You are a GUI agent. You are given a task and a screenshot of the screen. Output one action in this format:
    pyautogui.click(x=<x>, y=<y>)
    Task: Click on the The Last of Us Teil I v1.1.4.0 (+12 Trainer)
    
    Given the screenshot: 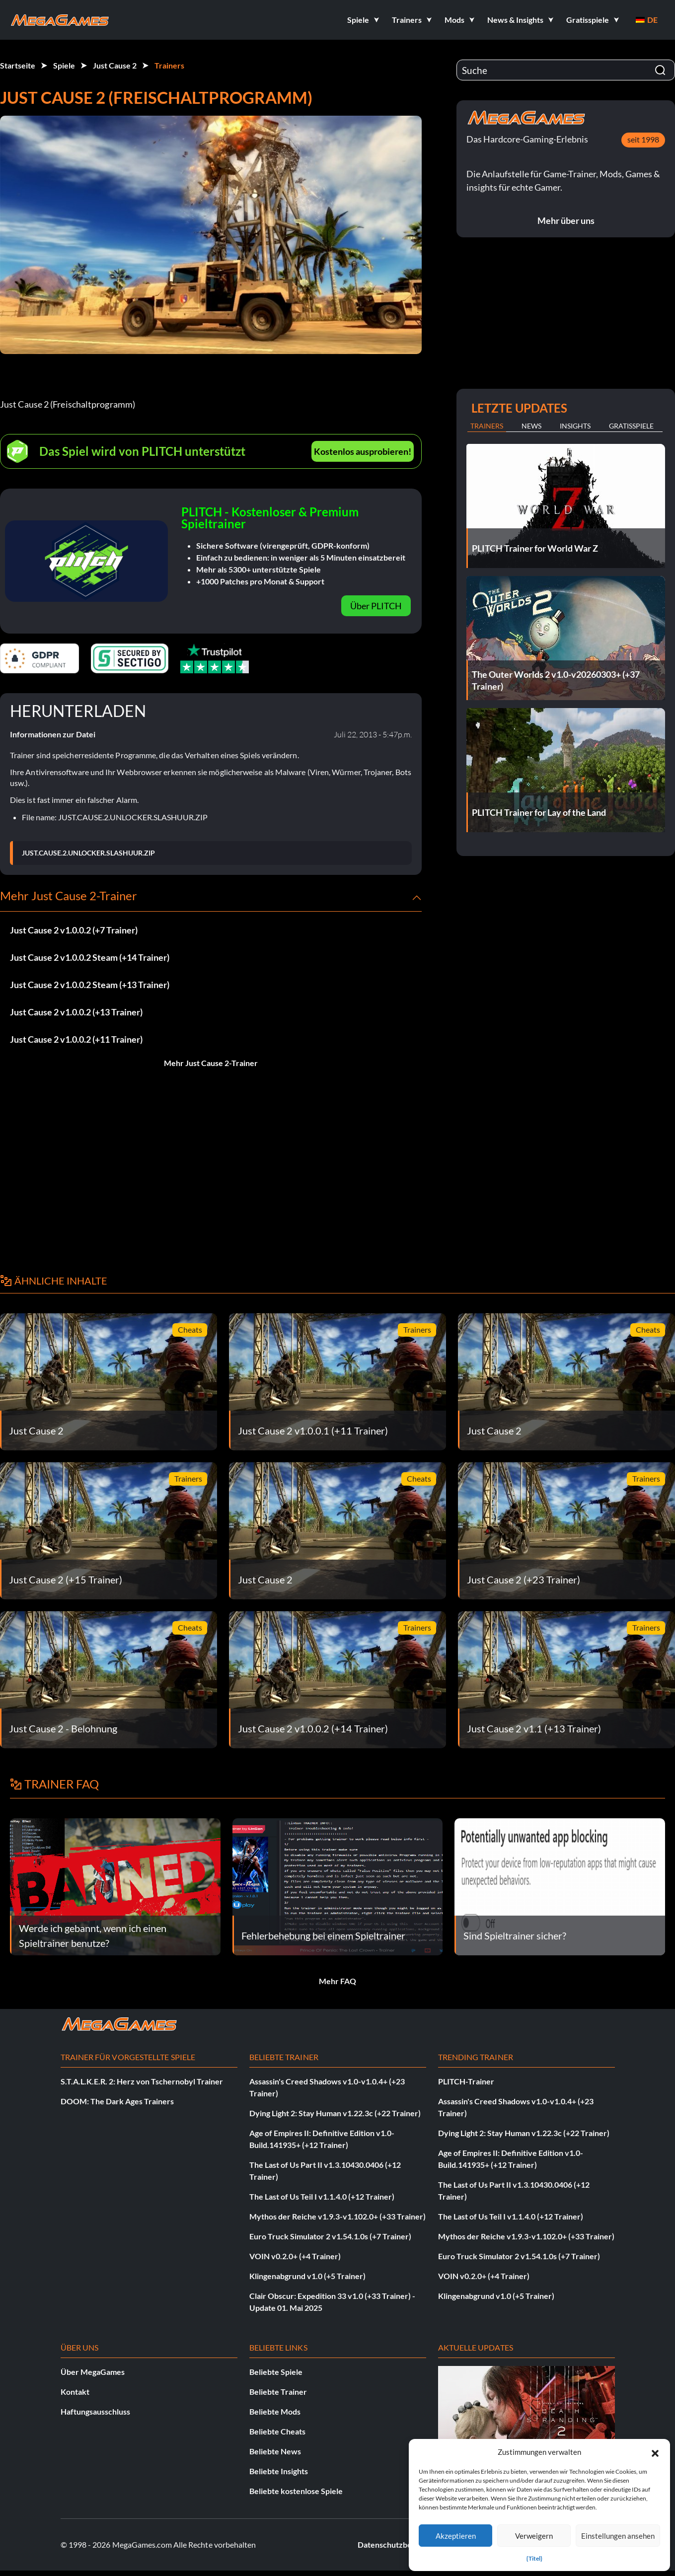 What is the action you would take?
    pyautogui.click(x=321, y=2196)
    